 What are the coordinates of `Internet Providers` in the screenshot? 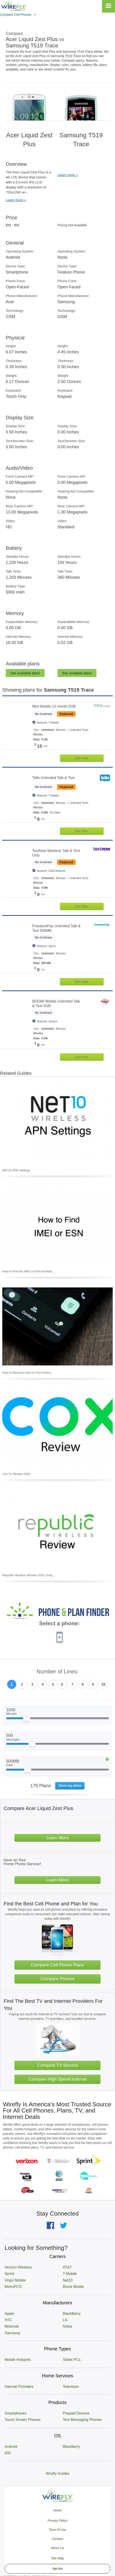 It's located at (19, 2386).